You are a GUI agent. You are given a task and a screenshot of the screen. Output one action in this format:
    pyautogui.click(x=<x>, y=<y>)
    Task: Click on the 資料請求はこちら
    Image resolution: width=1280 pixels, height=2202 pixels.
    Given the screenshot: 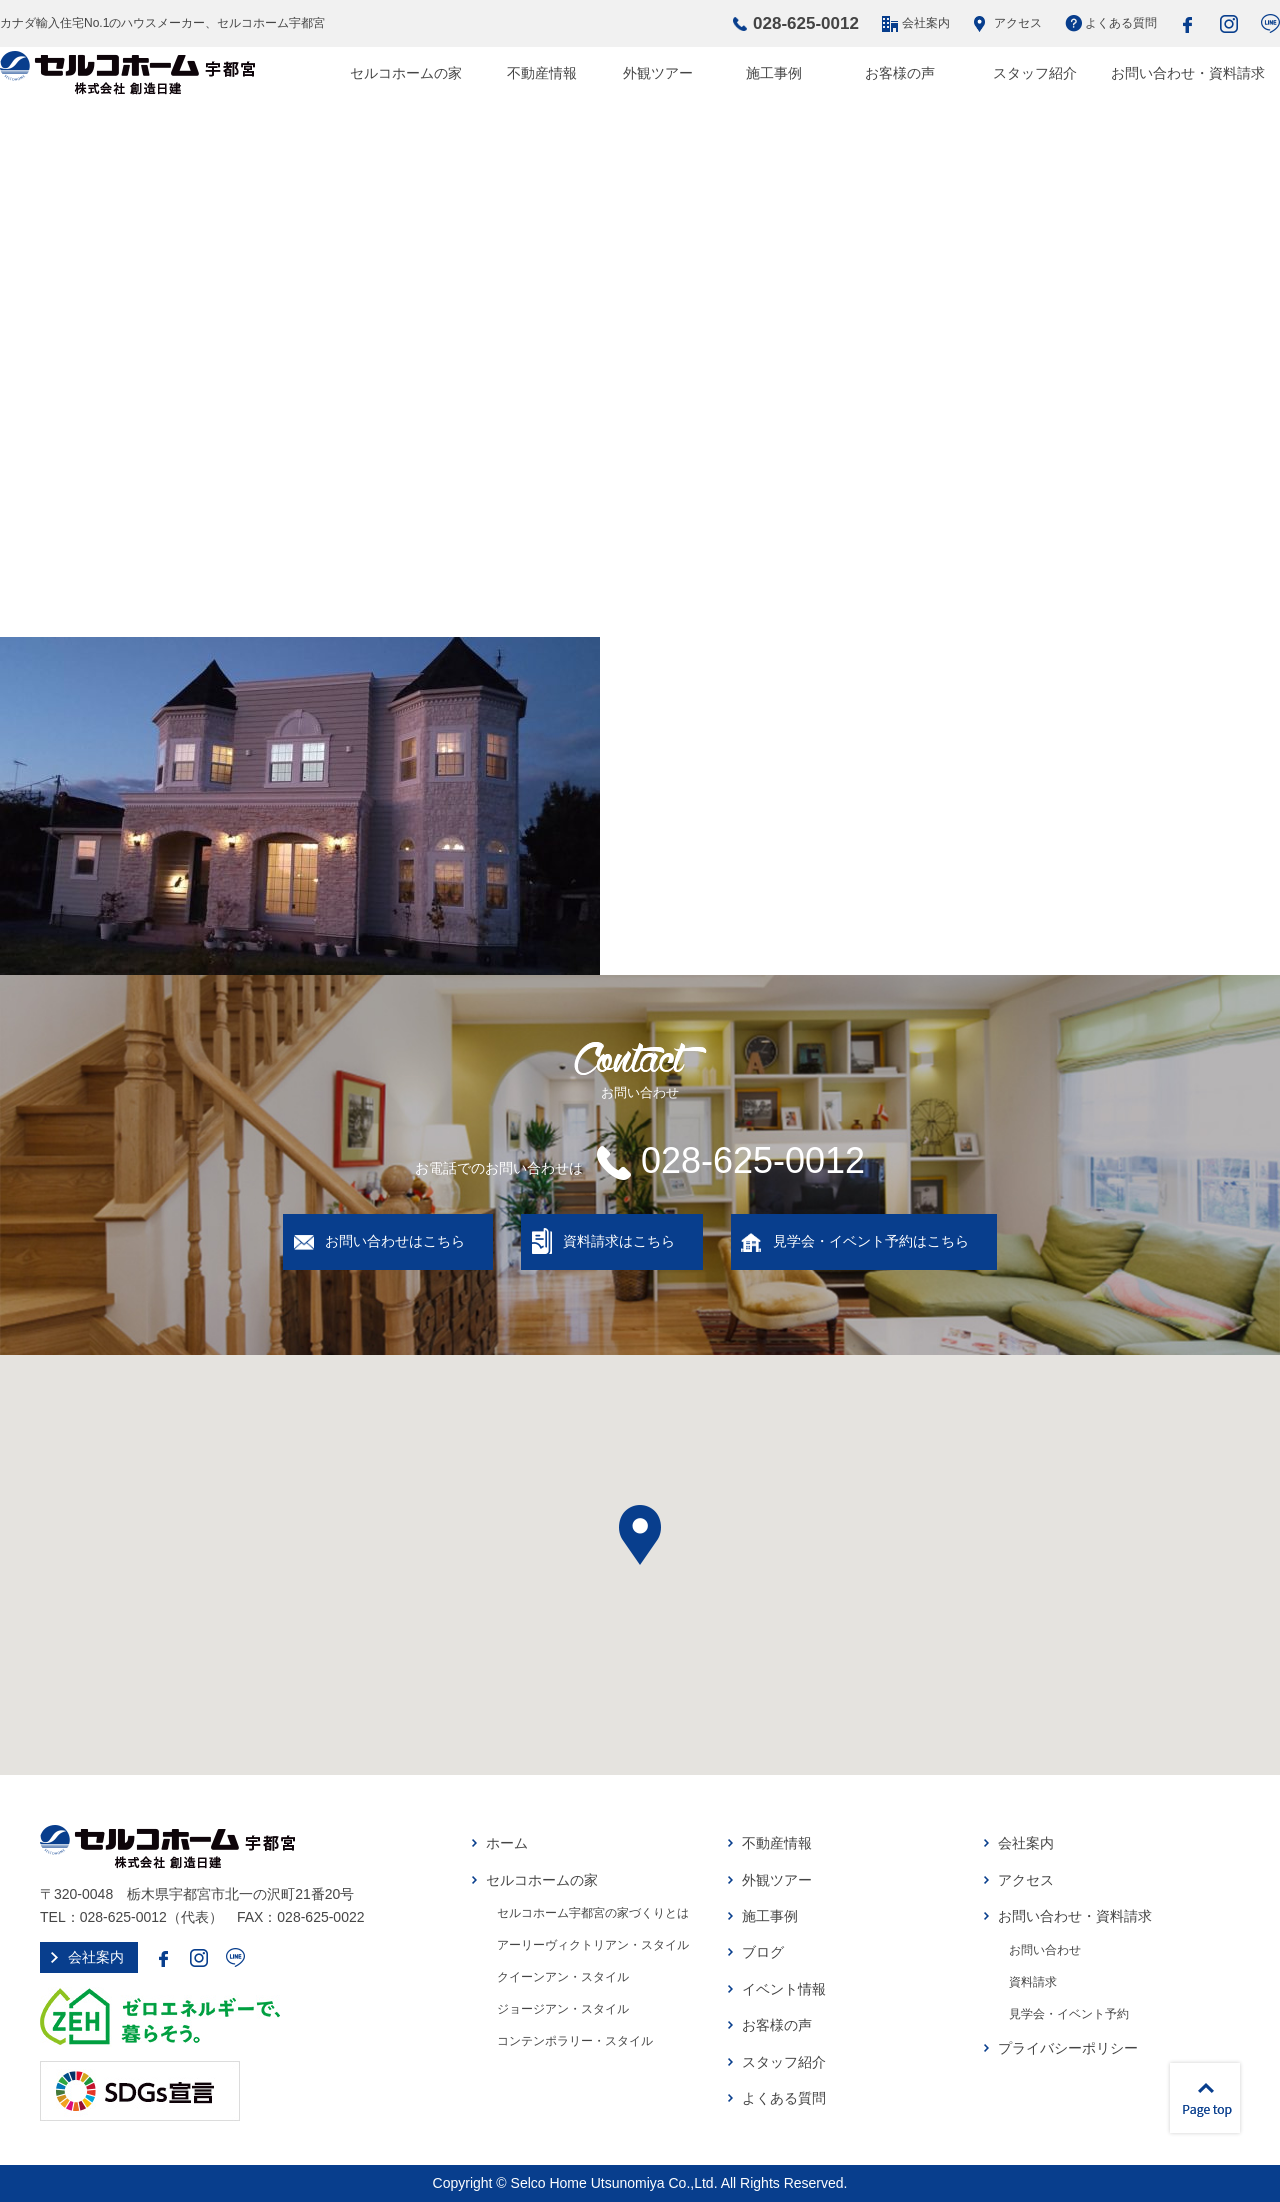 What is the action you would take?
    pyautogui.click(x=619, y=1241)
    